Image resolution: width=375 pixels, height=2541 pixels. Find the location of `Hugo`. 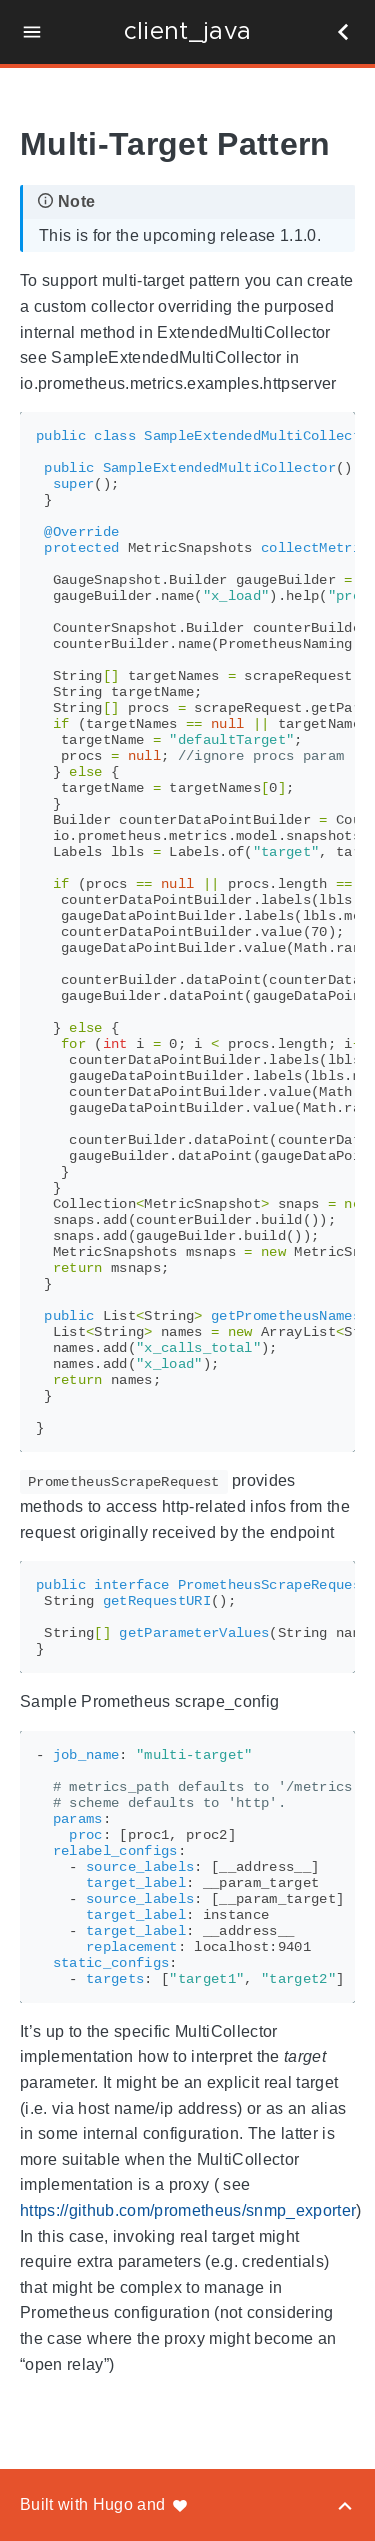

Hugo is located at coordinates (113, 2504).